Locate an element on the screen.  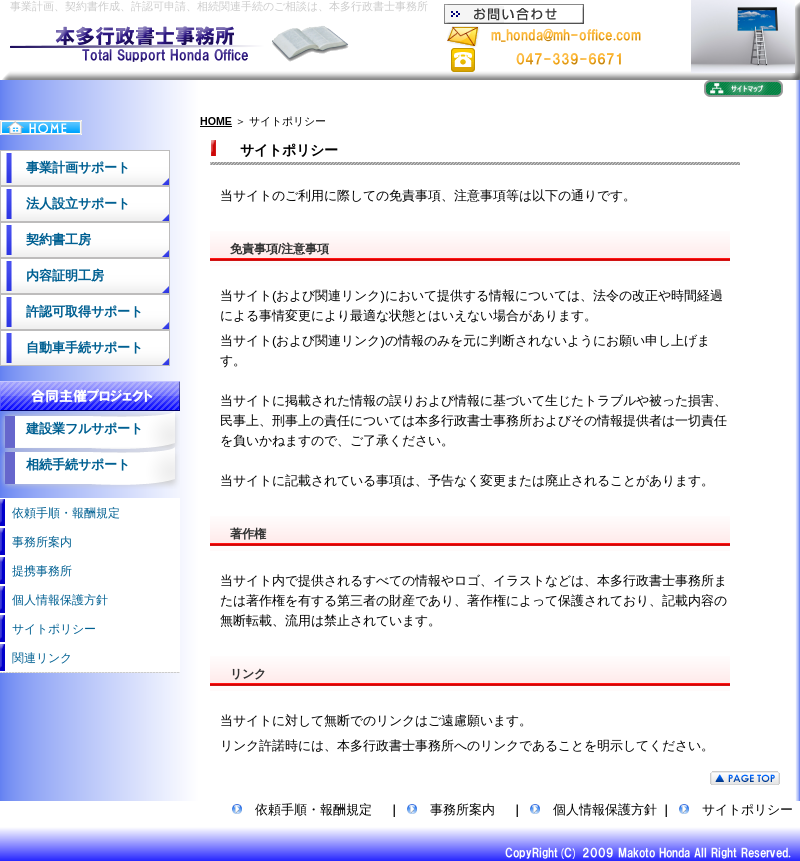
提携事務所 is located at coordinates (36, 571).